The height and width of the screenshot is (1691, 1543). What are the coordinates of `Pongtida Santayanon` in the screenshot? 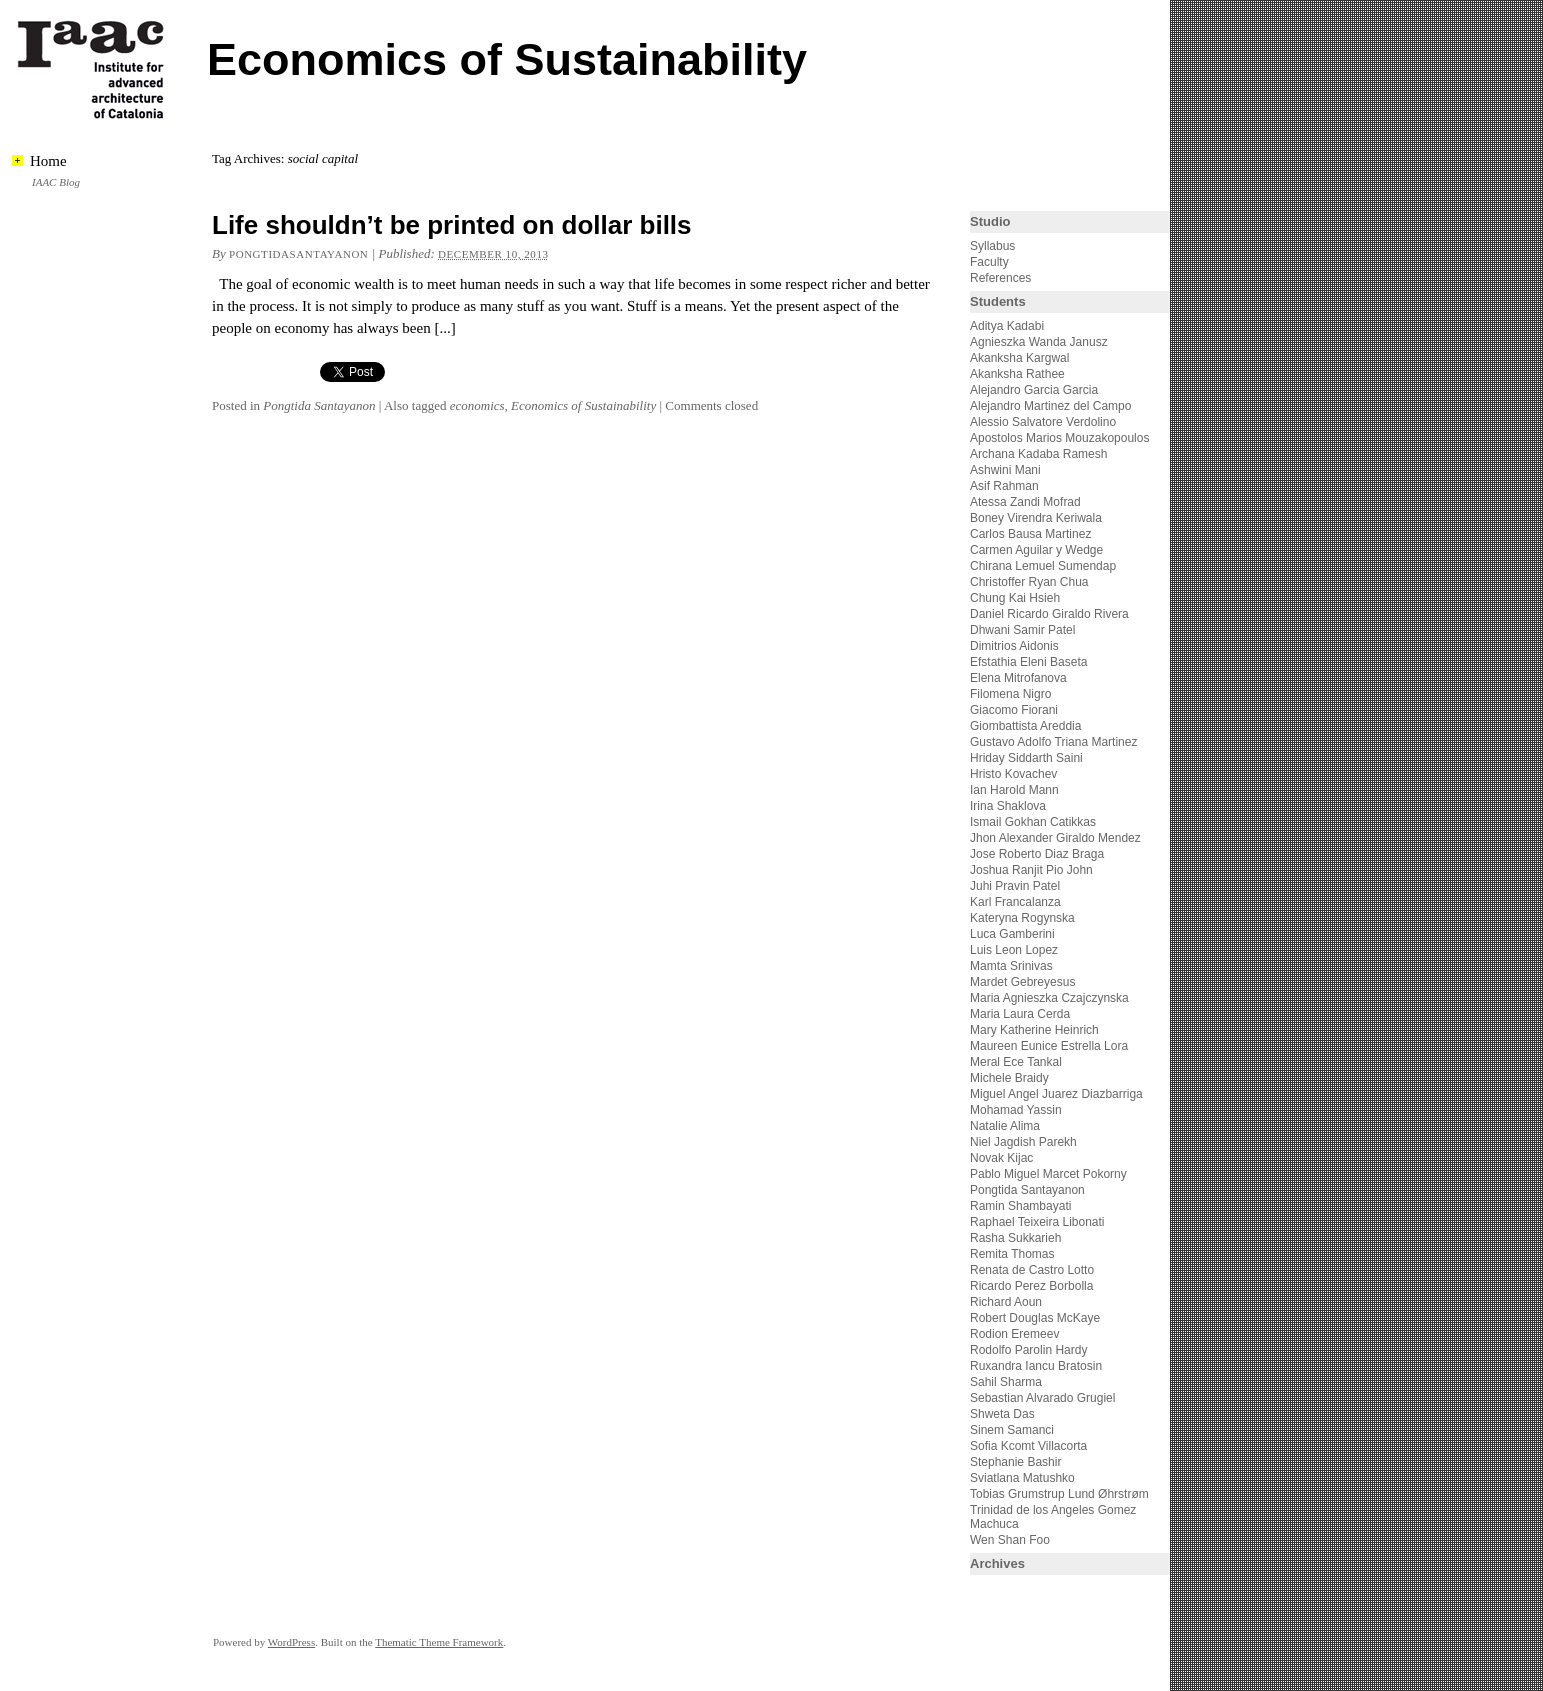 It's located at (319, 405).